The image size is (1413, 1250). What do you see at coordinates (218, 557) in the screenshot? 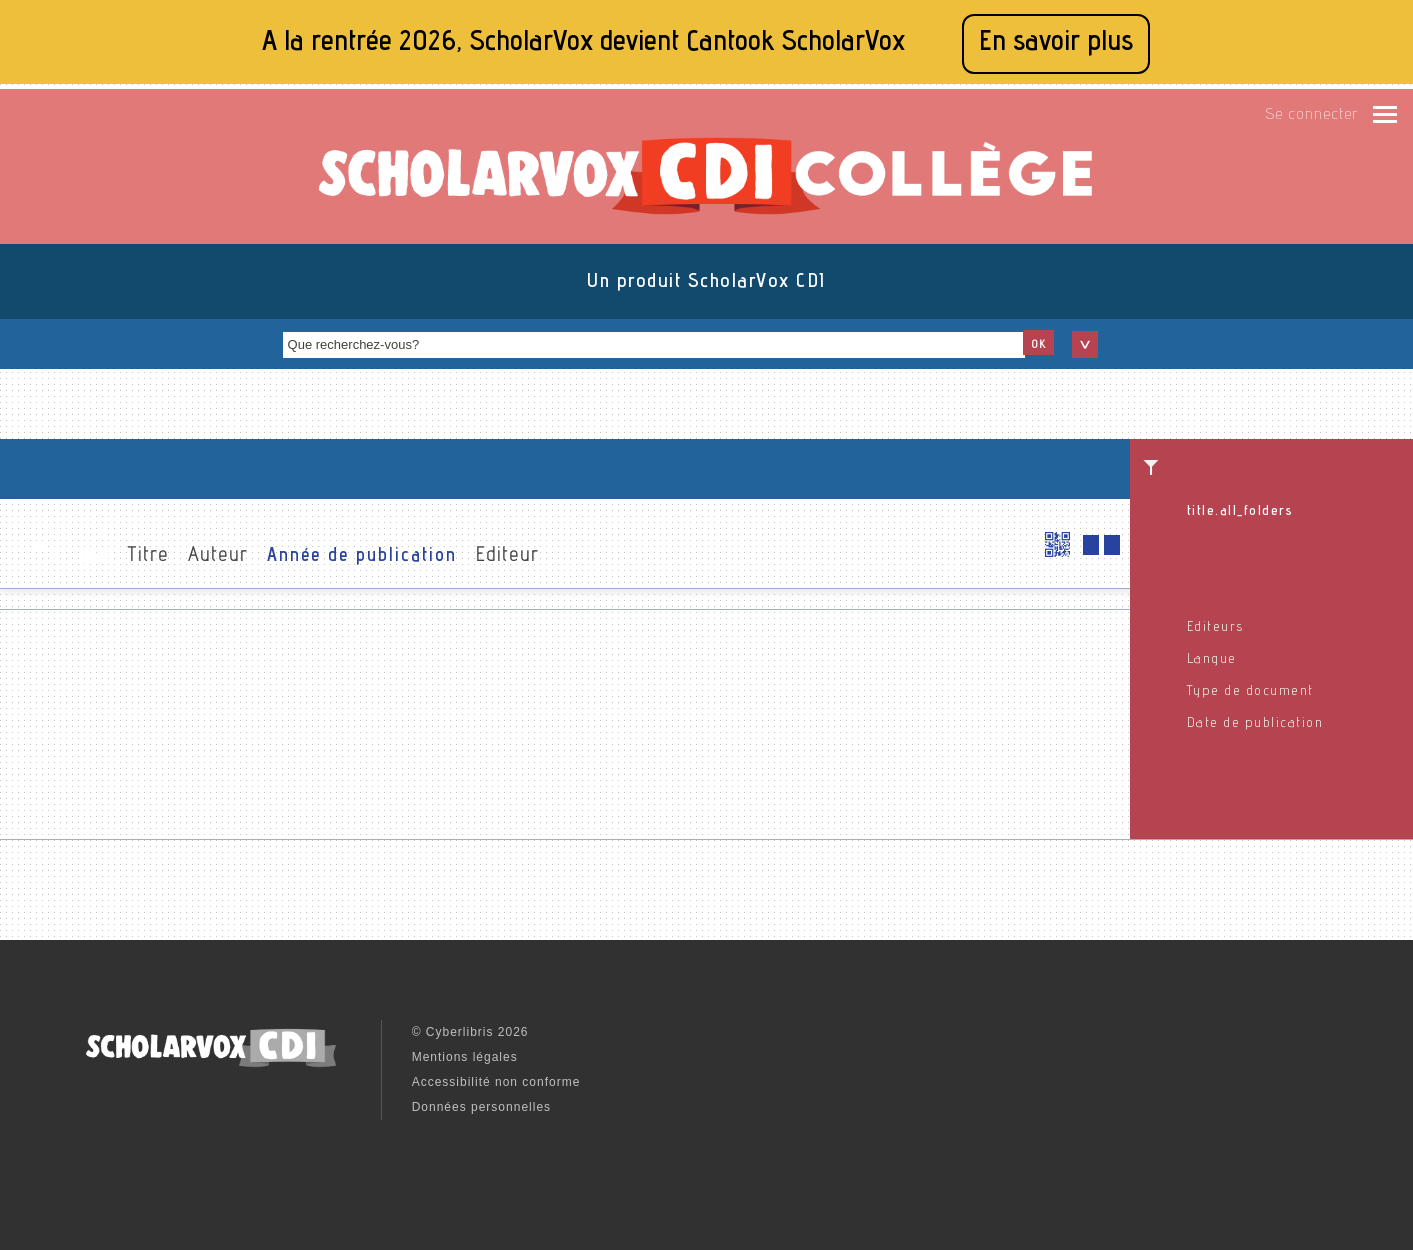
I see `Auteur` at bounding box center [218, 557].